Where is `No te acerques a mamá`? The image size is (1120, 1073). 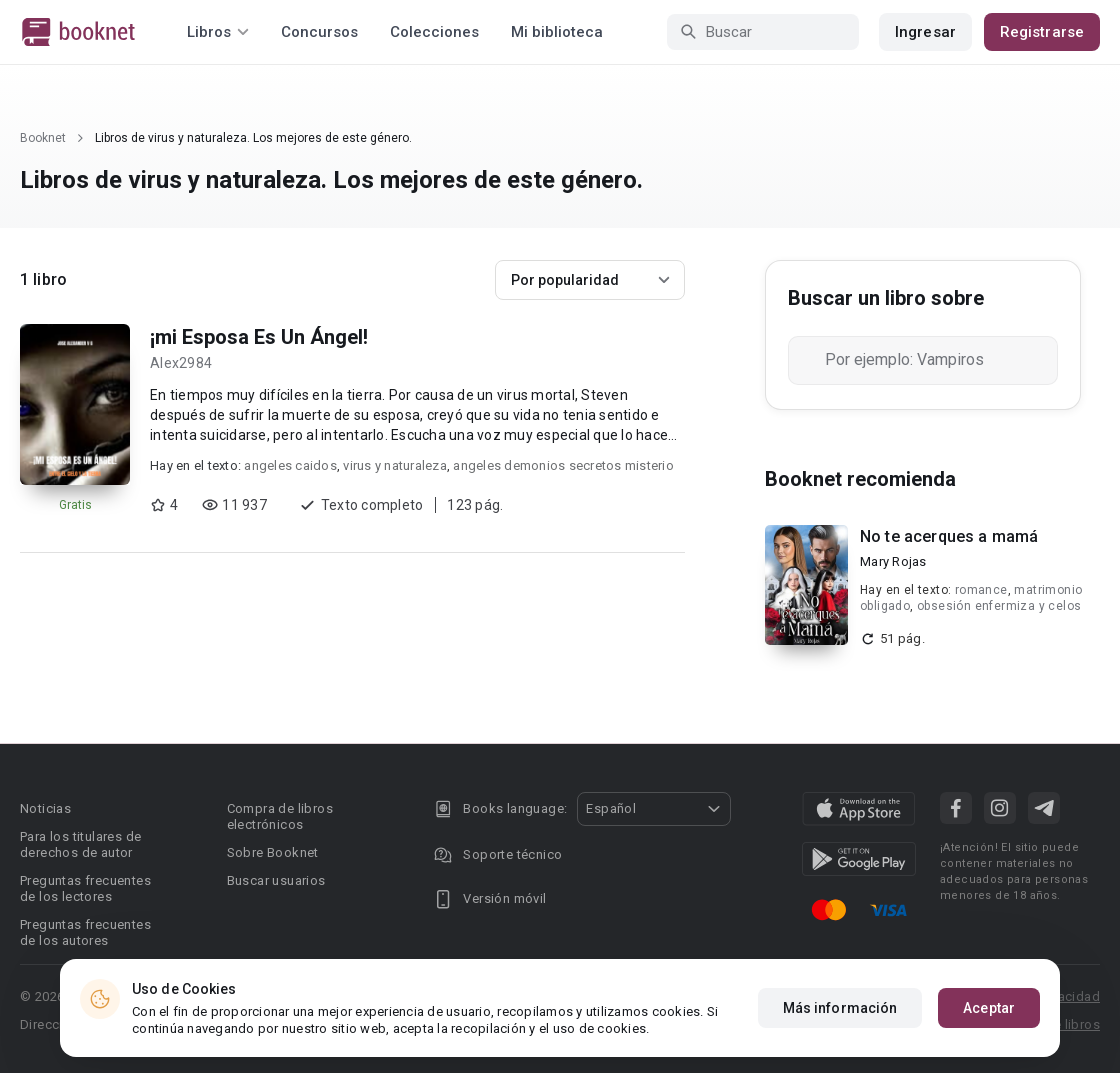 No te acerques a mamá is located at coordinates (949, 536).